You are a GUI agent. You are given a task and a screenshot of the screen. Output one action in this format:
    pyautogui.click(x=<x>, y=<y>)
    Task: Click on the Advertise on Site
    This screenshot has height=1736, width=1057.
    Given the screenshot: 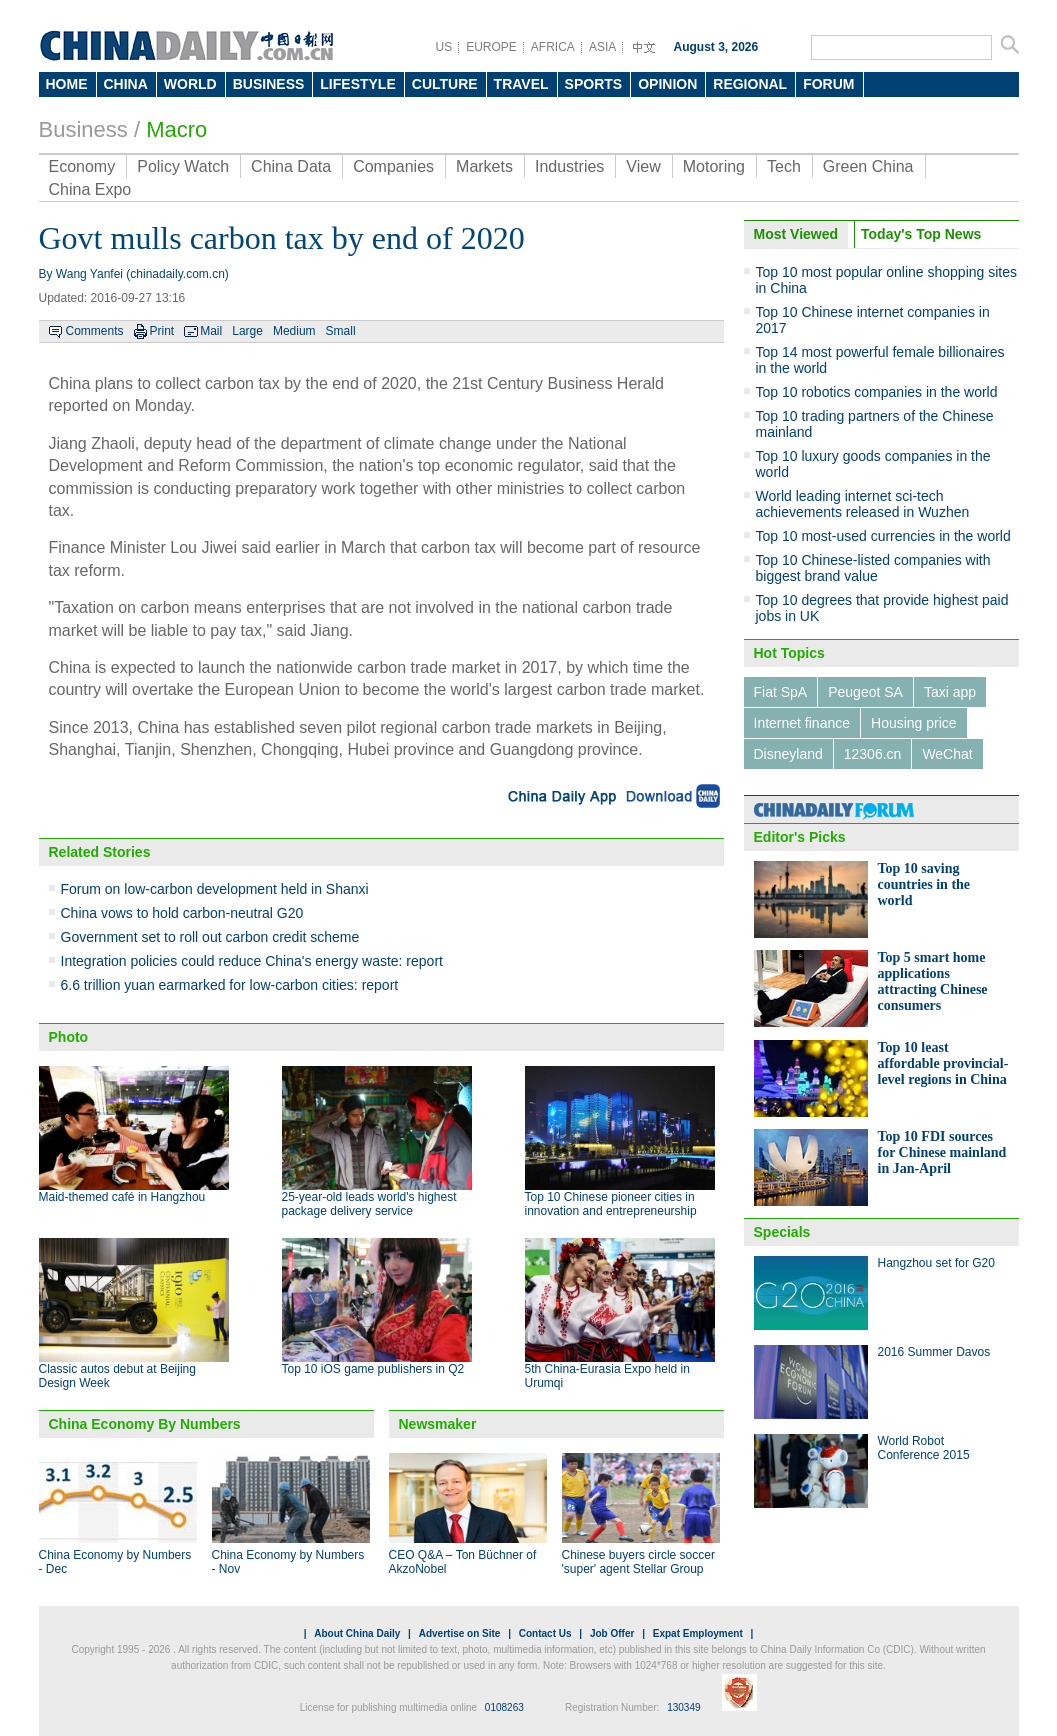 What is the action you would take?
    pyautogui.click(x=460, y=1633)
    